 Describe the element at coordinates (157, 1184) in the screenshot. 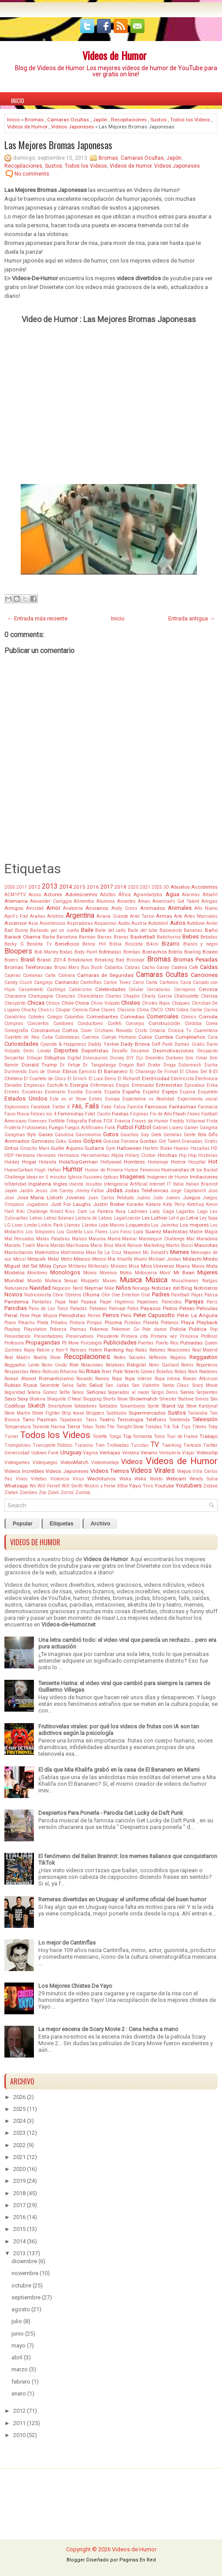

I see `Internet` at that location.